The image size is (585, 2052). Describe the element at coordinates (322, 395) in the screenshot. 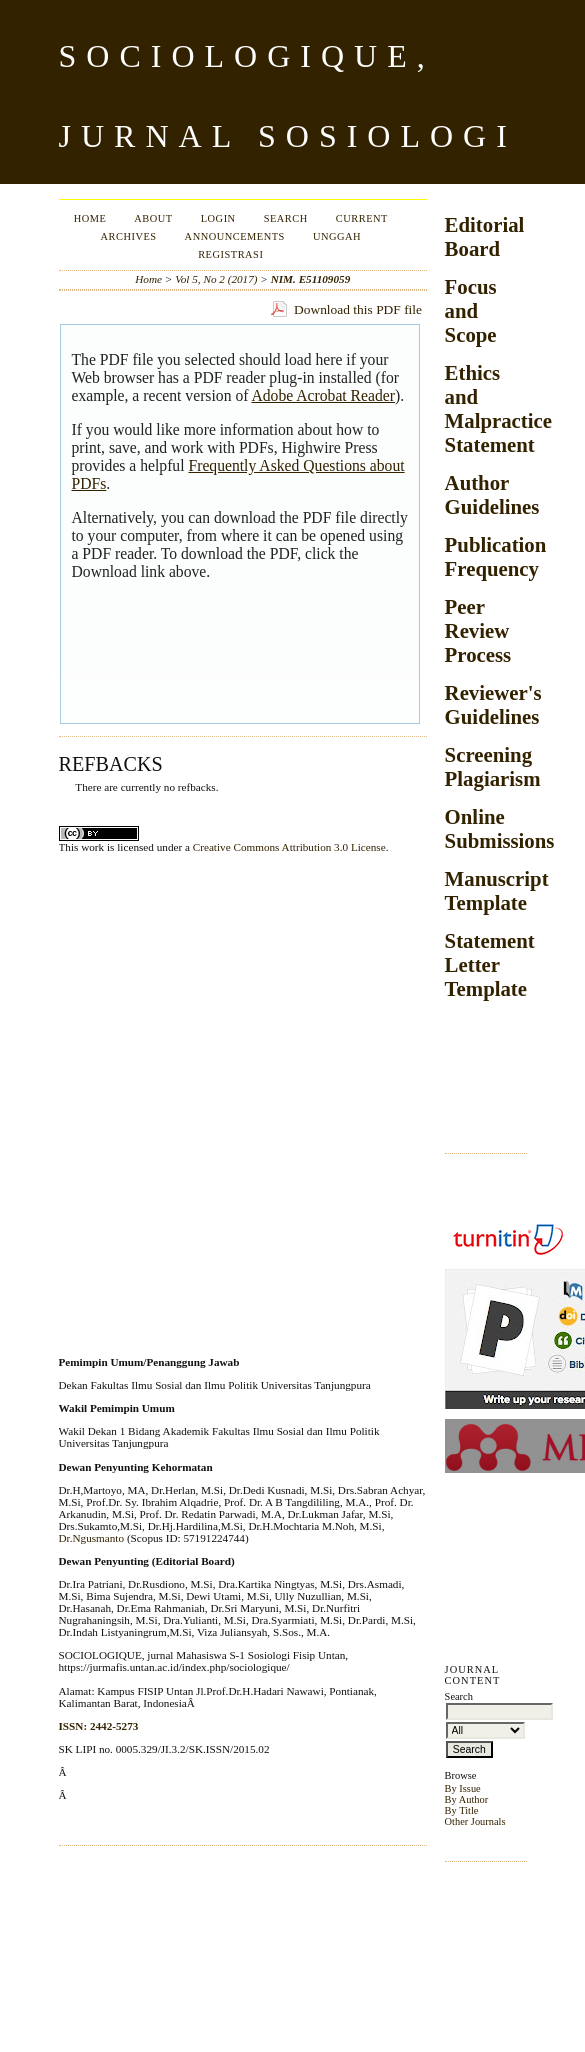

I see `Adobe Acrobat Reader` at that location.